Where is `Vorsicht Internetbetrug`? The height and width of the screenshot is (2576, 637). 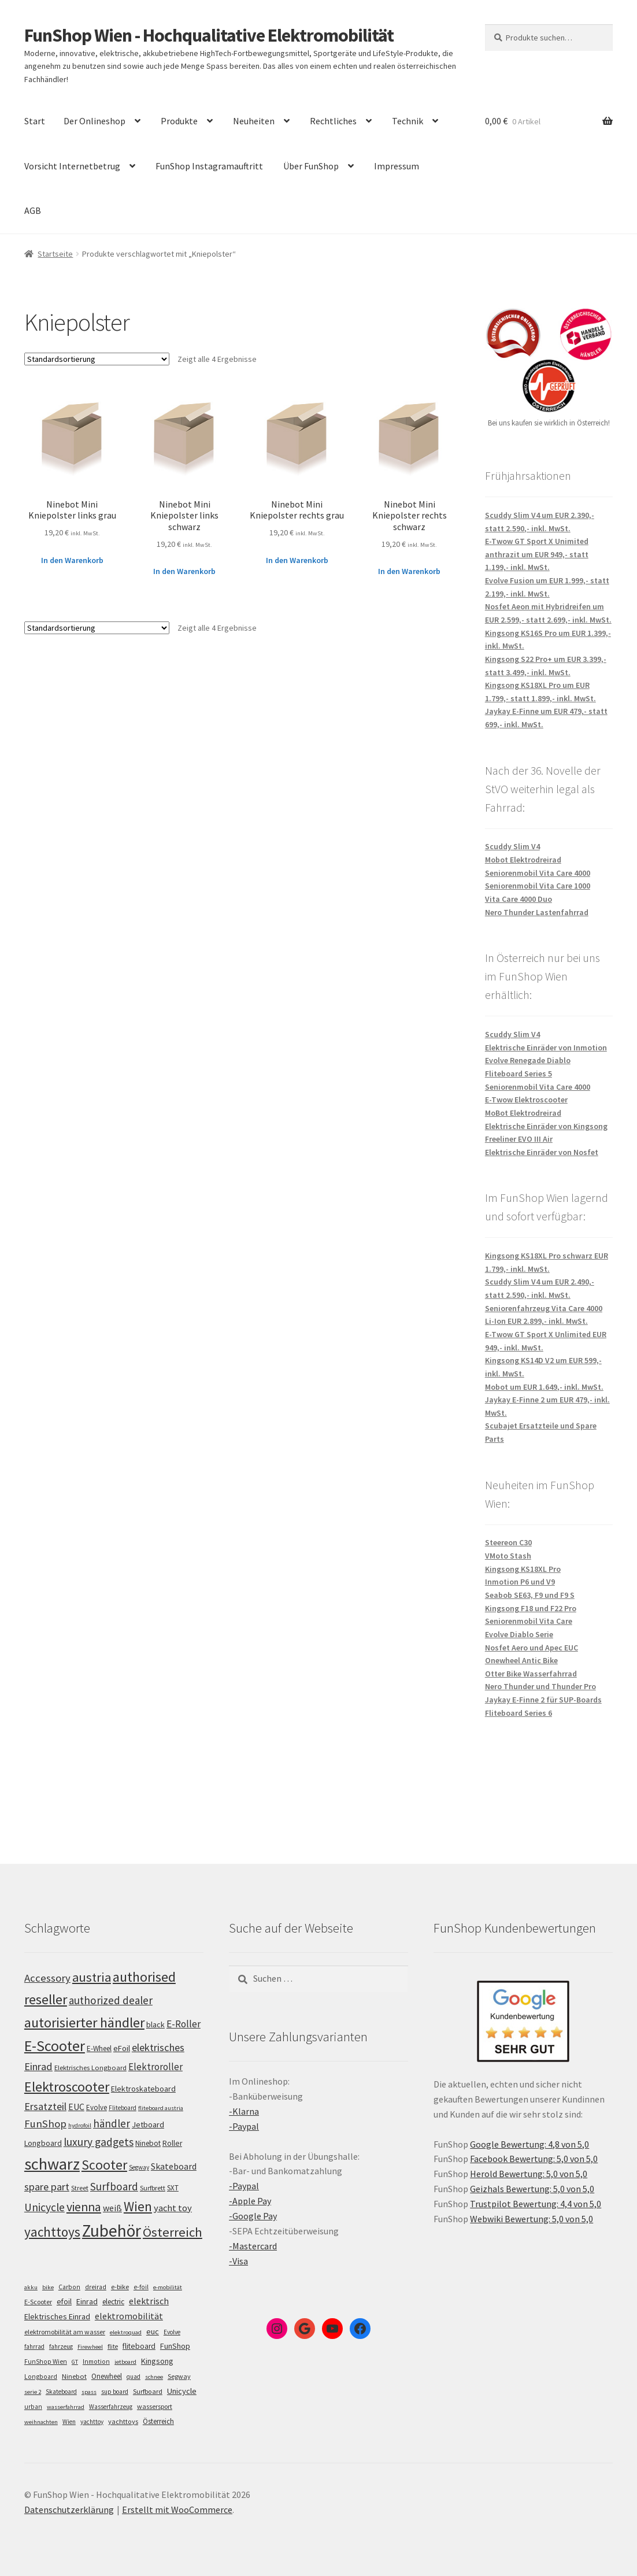 Vorsicht Internetbetrug is located at coordinates (72, 166).